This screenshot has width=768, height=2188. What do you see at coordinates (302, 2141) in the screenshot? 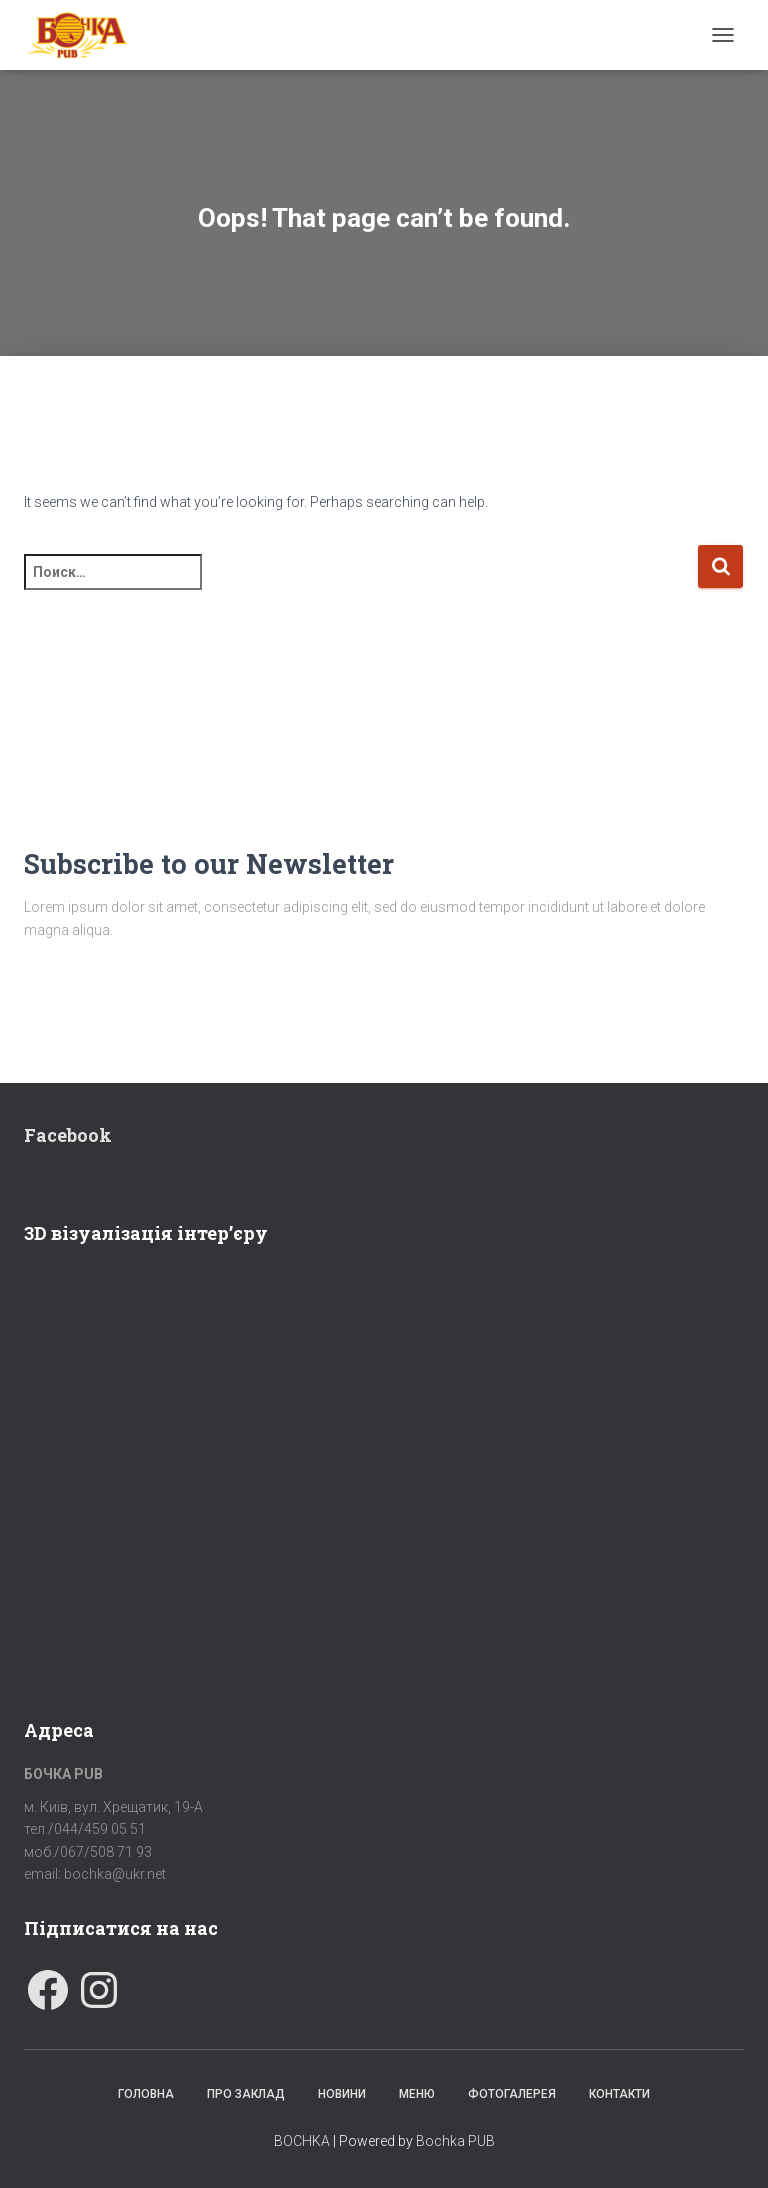
I see `BOCHKA` at bounding box center [302, 2141].